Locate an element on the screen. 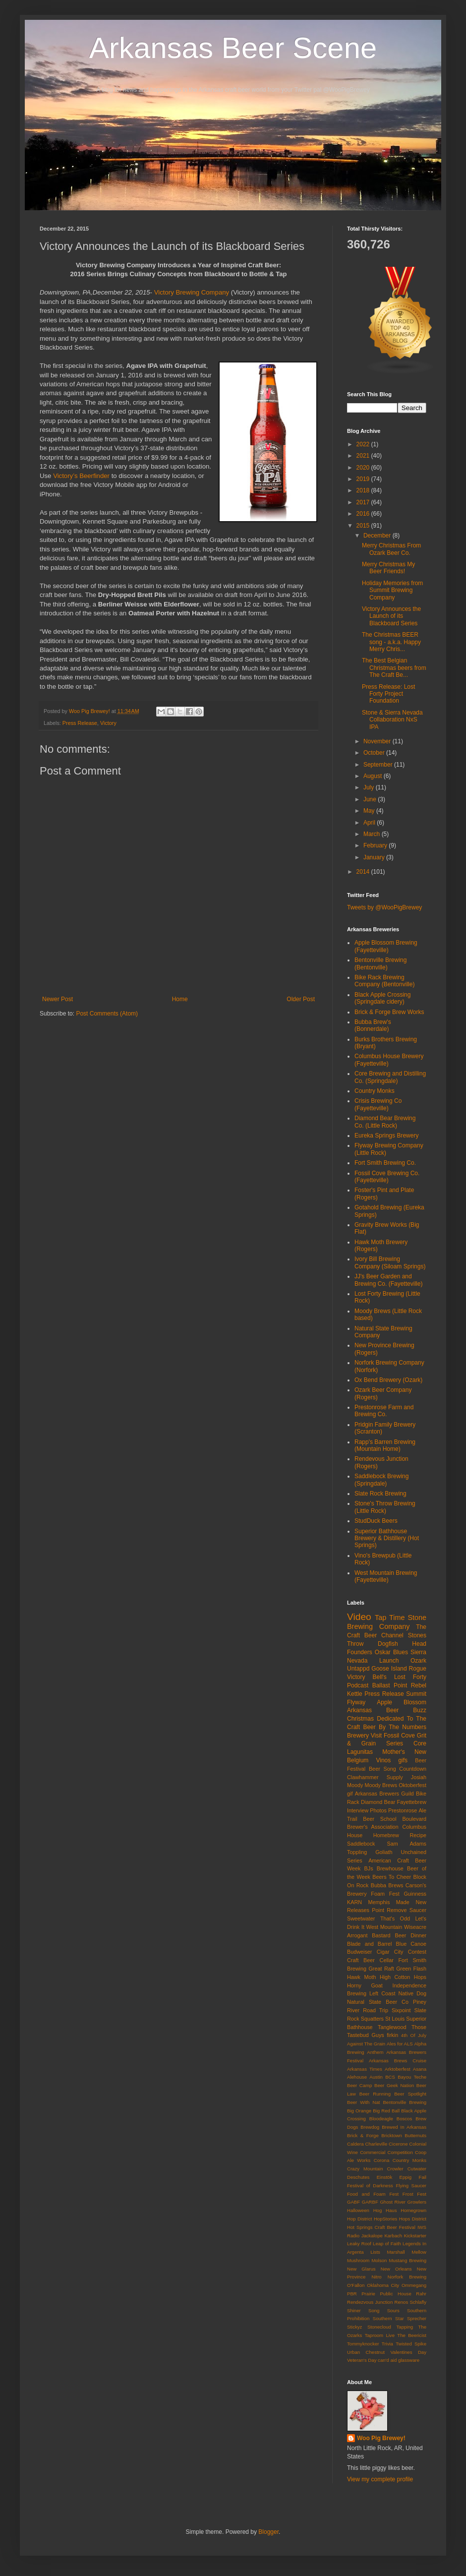 This screenshot has width=466, height=2576. Craft Beer Cellar is located at coordinates (370, 1960).